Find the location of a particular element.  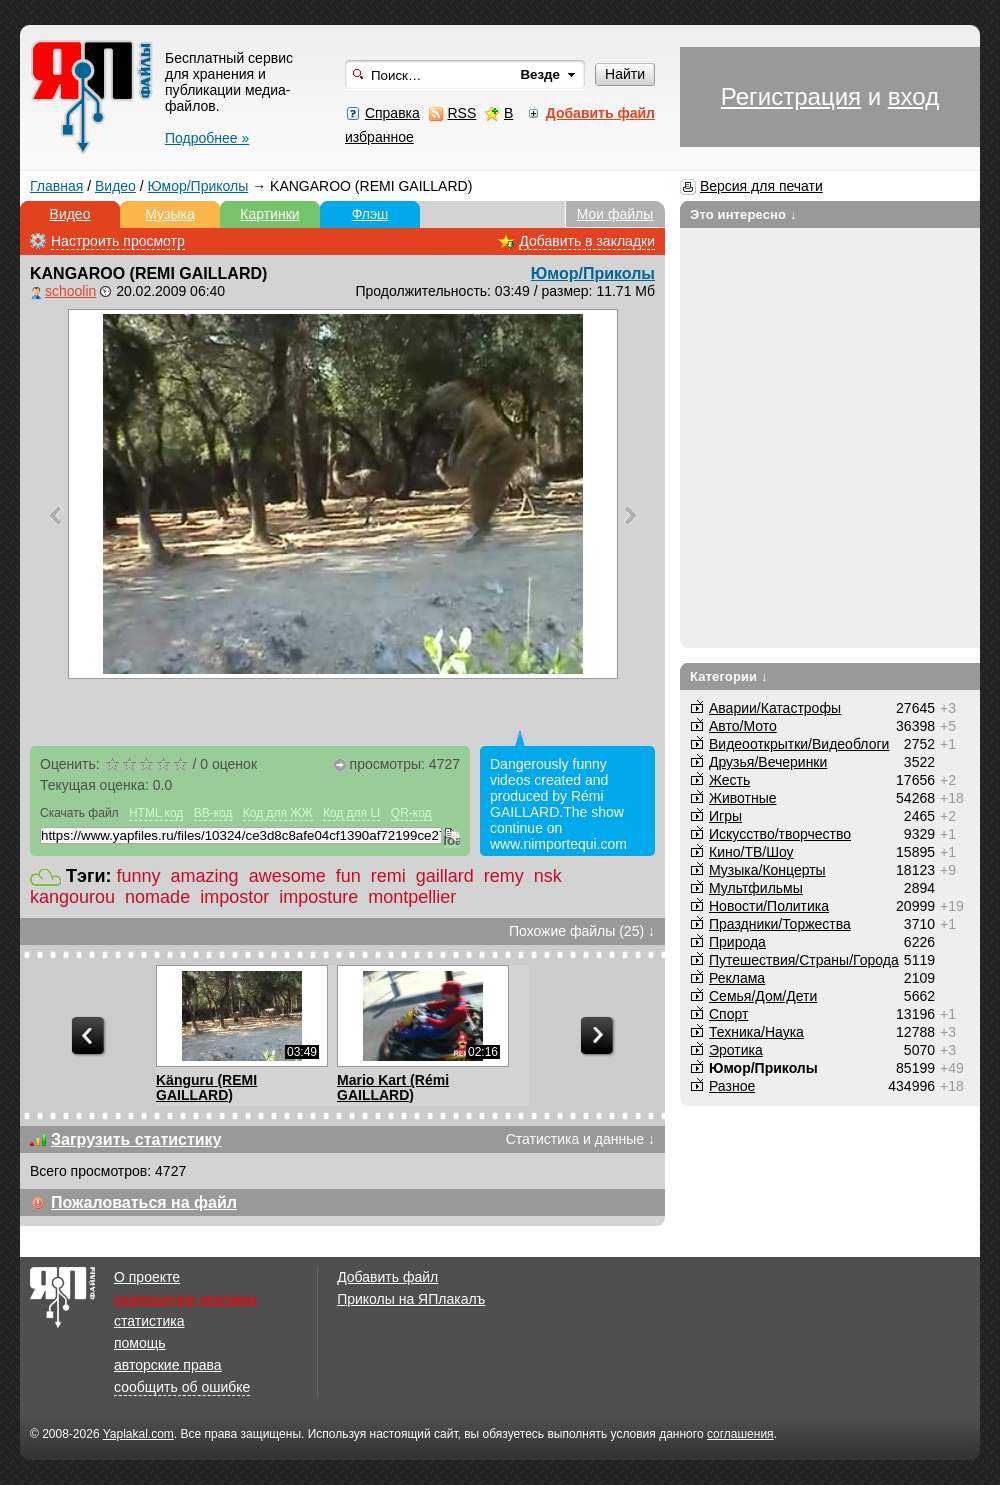

Друзья/Вечеринки is located at coordinates (768, 762).